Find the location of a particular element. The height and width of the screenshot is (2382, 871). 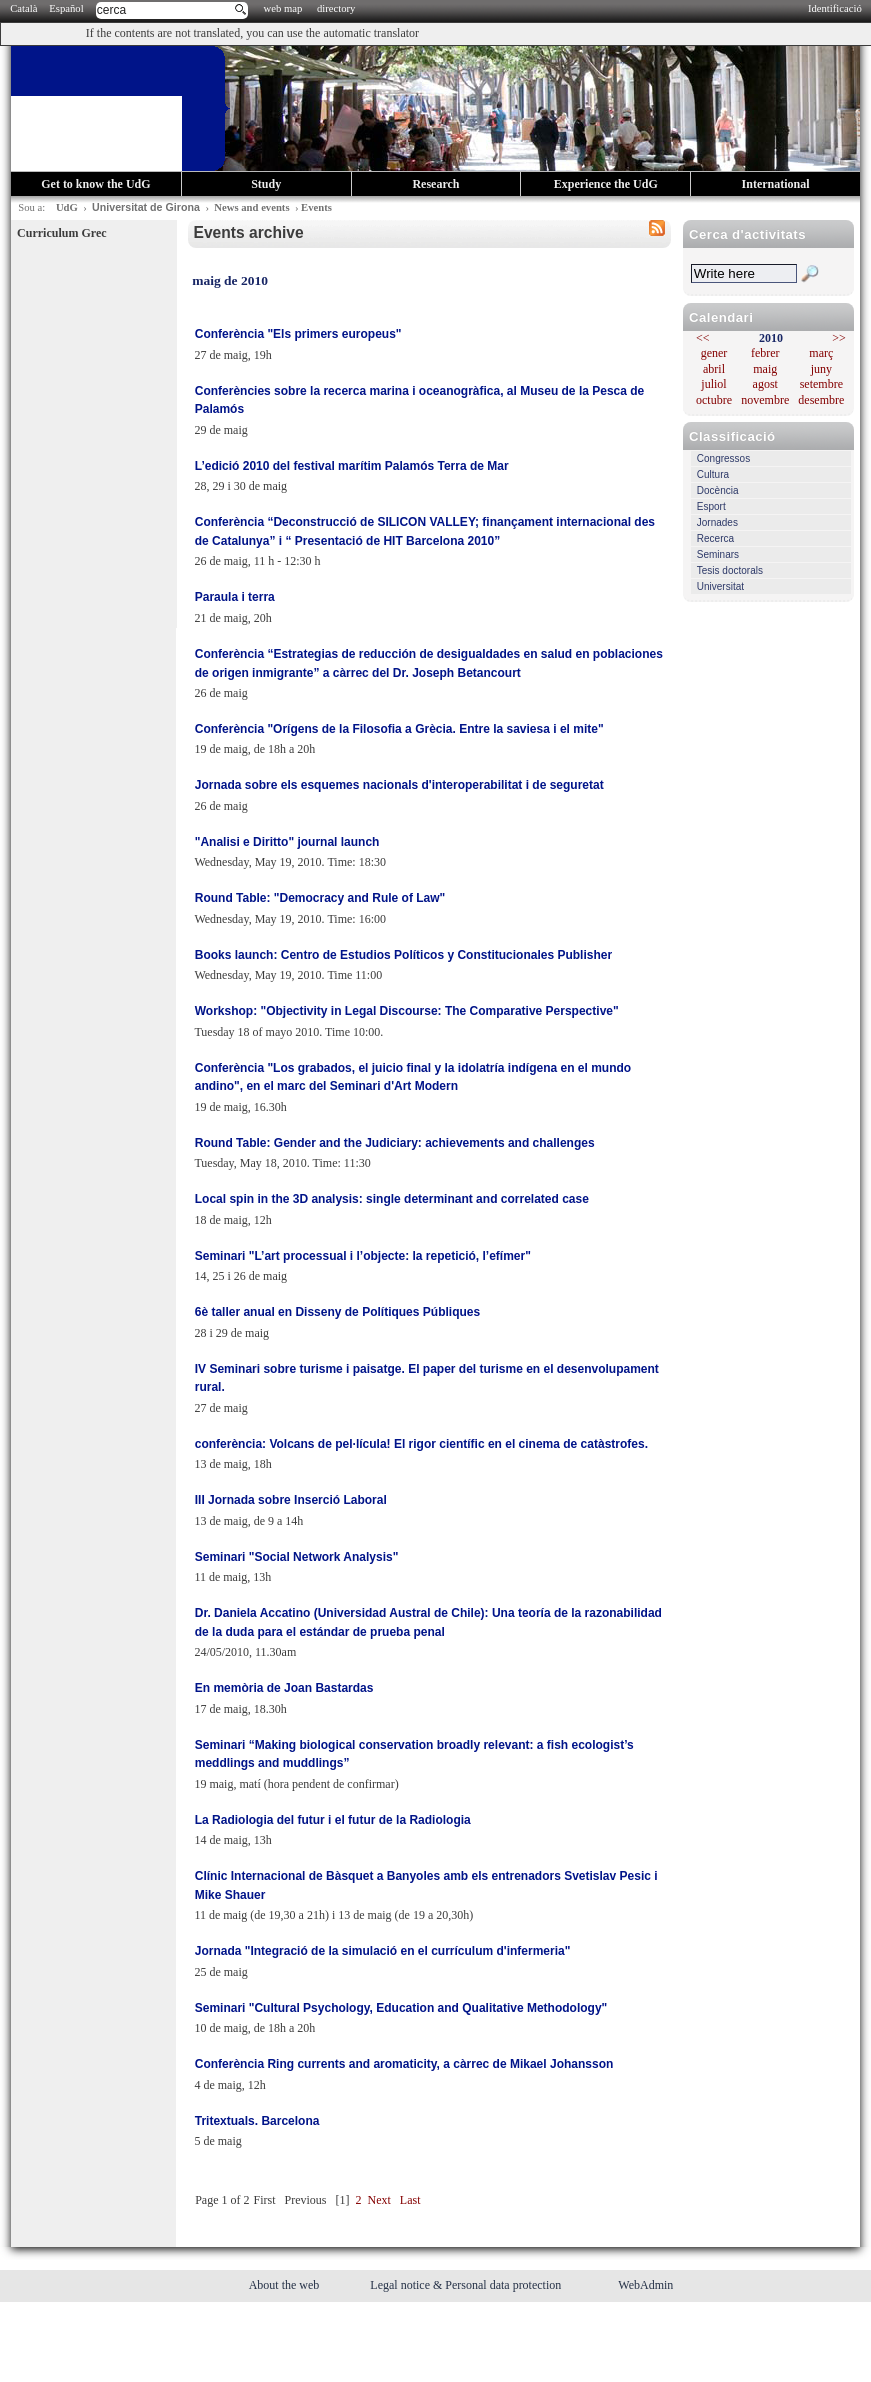

Seminari "L’art processual i l’objecte: la repetició, l’efímer" is located at coordinates (363, 1256).